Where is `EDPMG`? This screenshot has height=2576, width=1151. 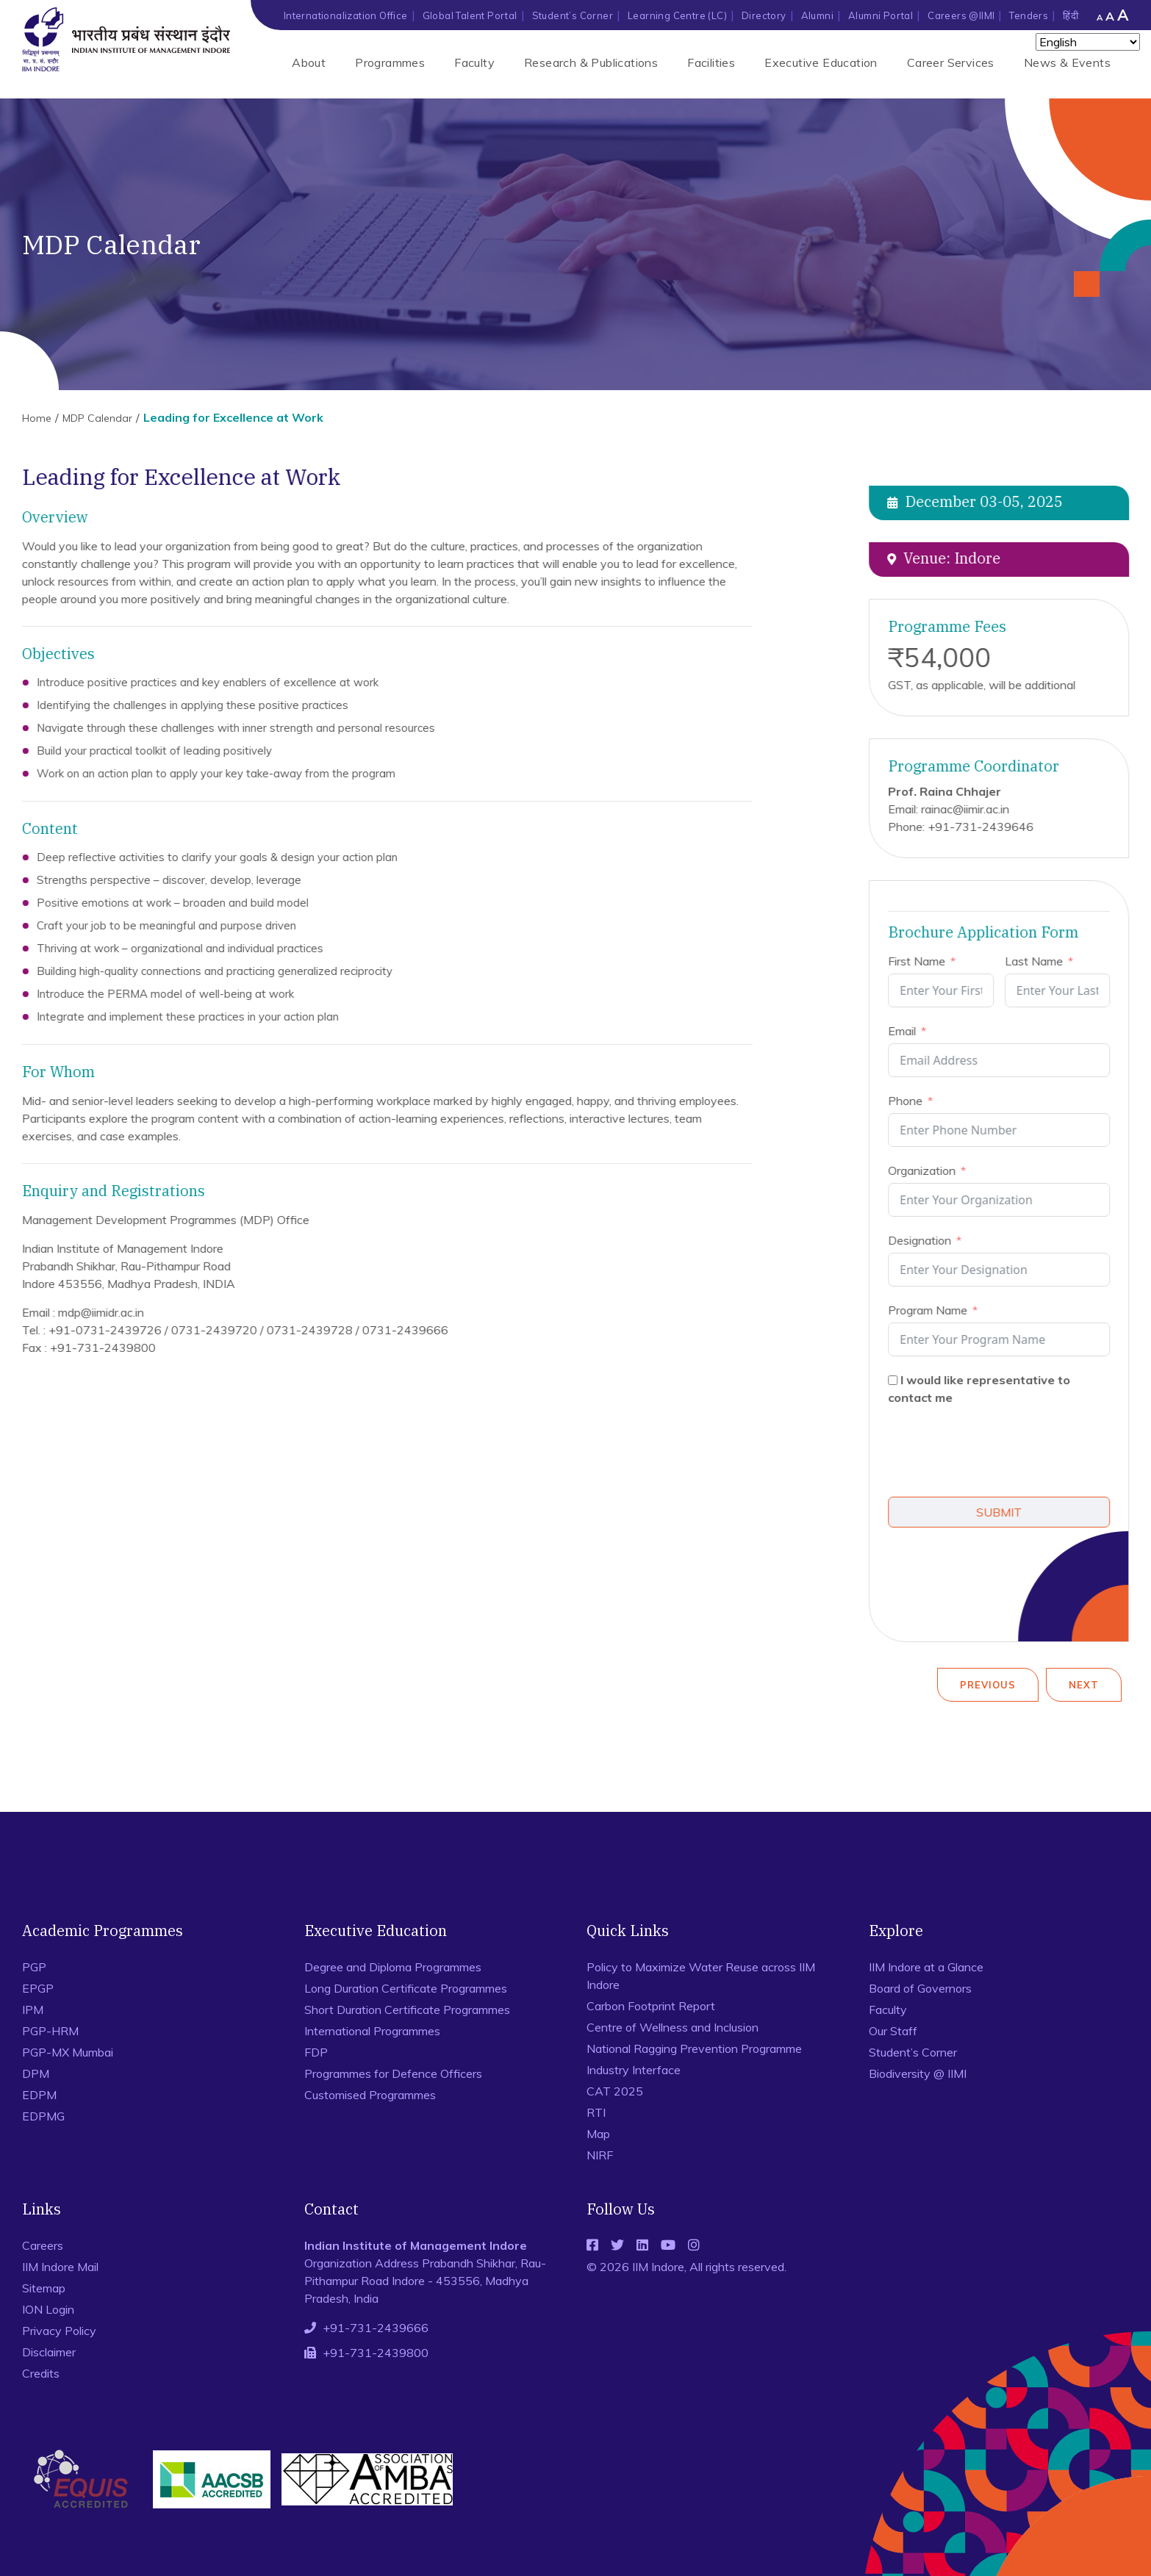 EDPMG is located at coordinates (43, 2116).